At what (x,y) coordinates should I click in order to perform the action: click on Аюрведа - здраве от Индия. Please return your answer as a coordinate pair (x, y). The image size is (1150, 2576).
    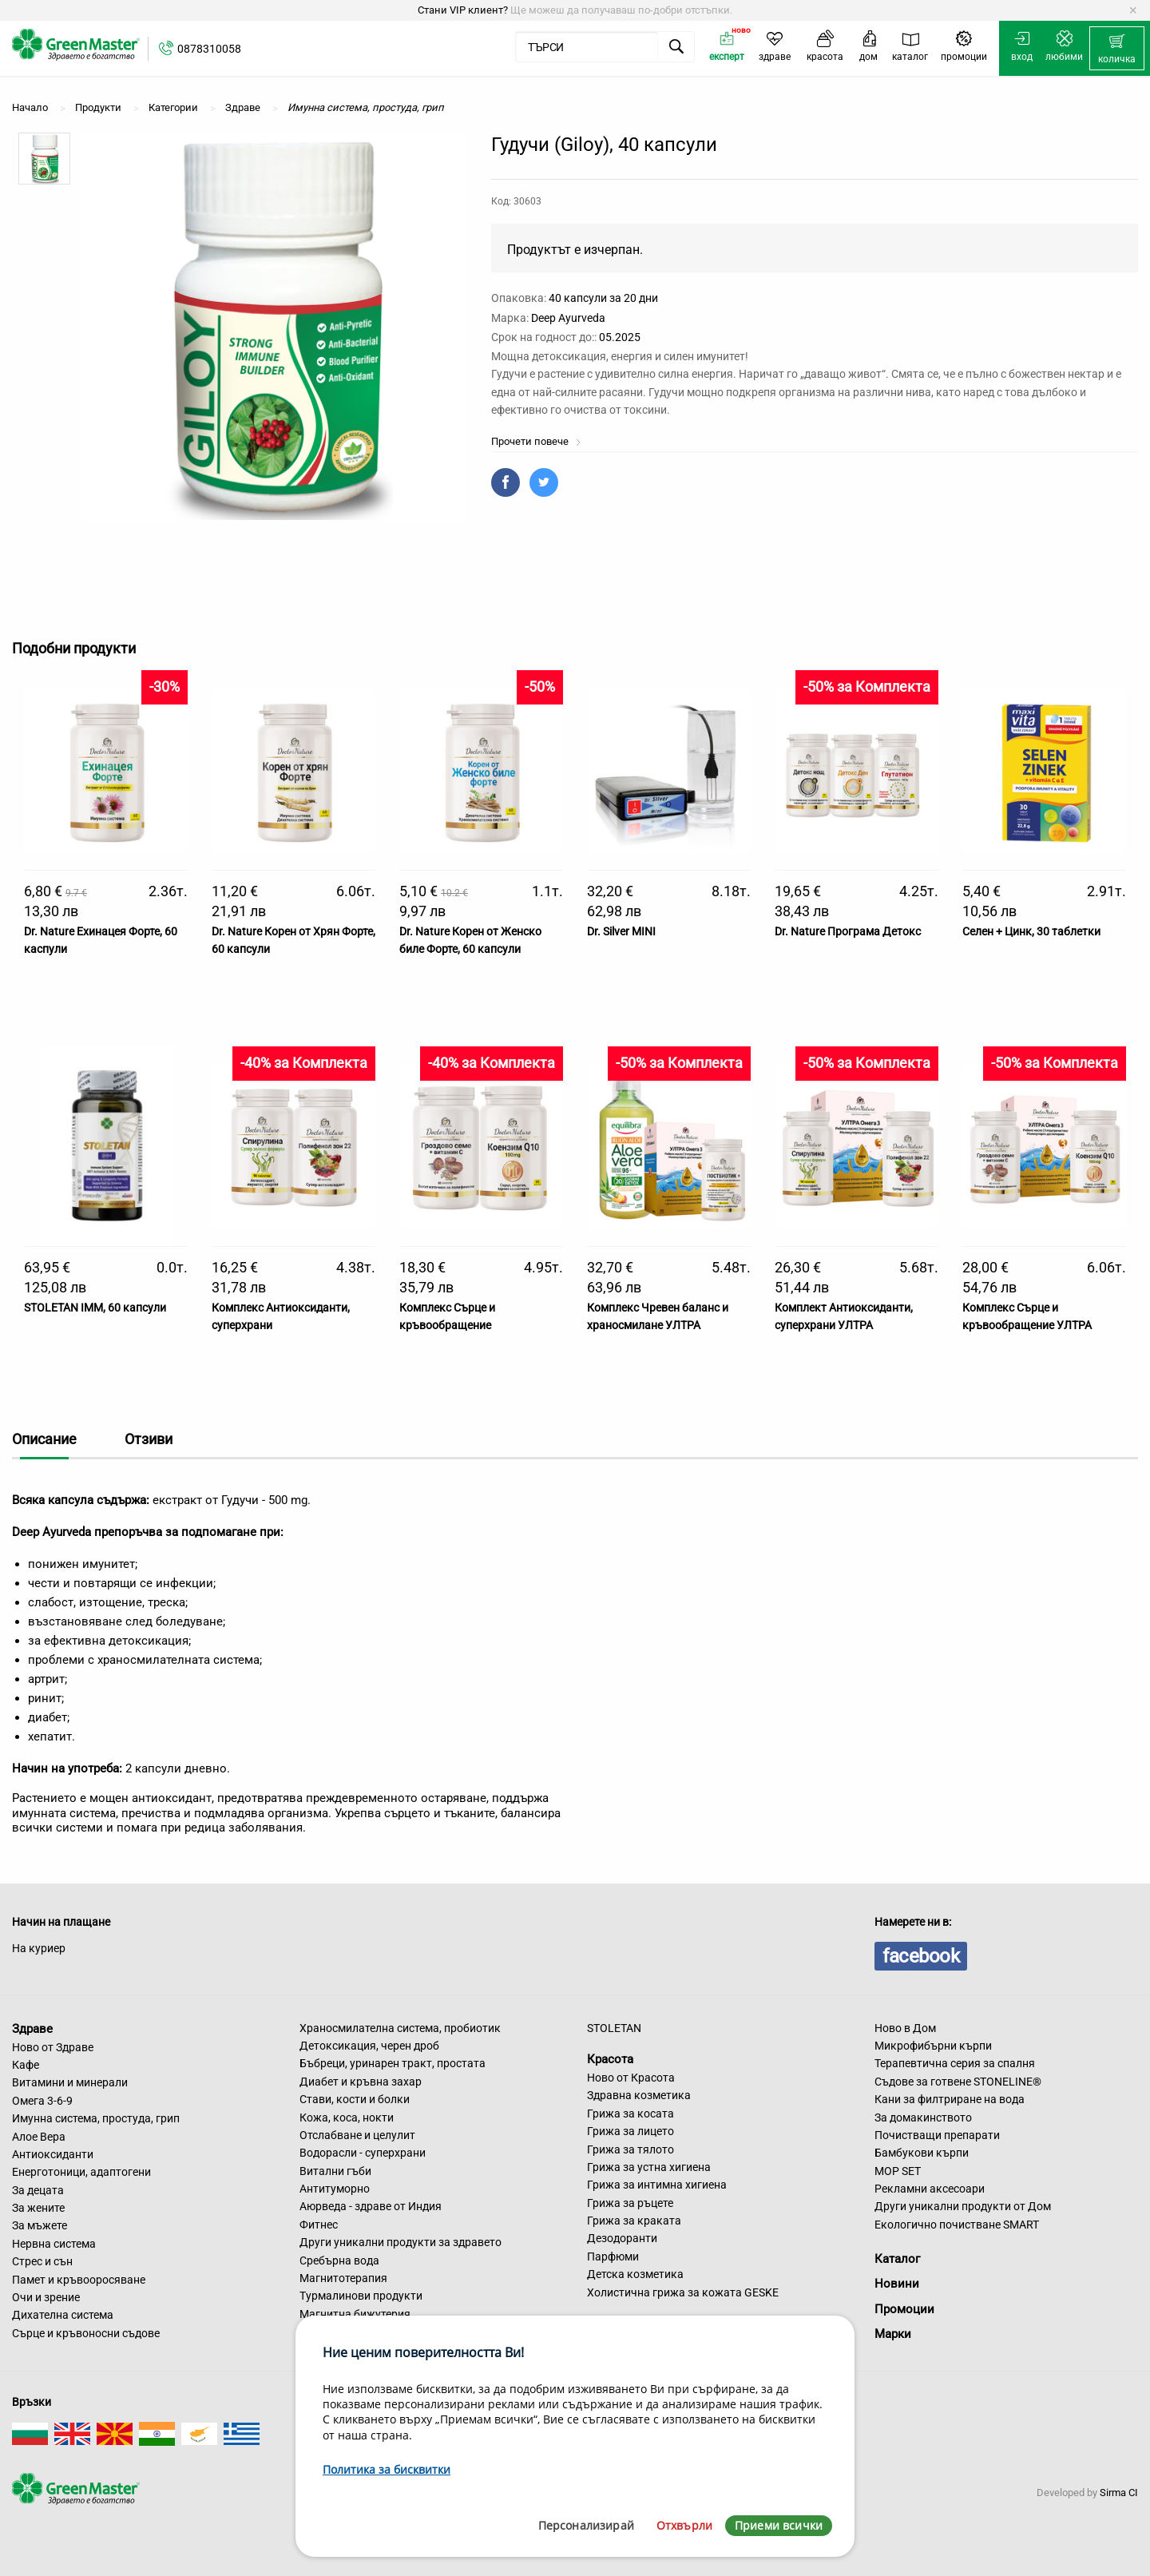
    Looking at the image, I should click on (370, 2206).